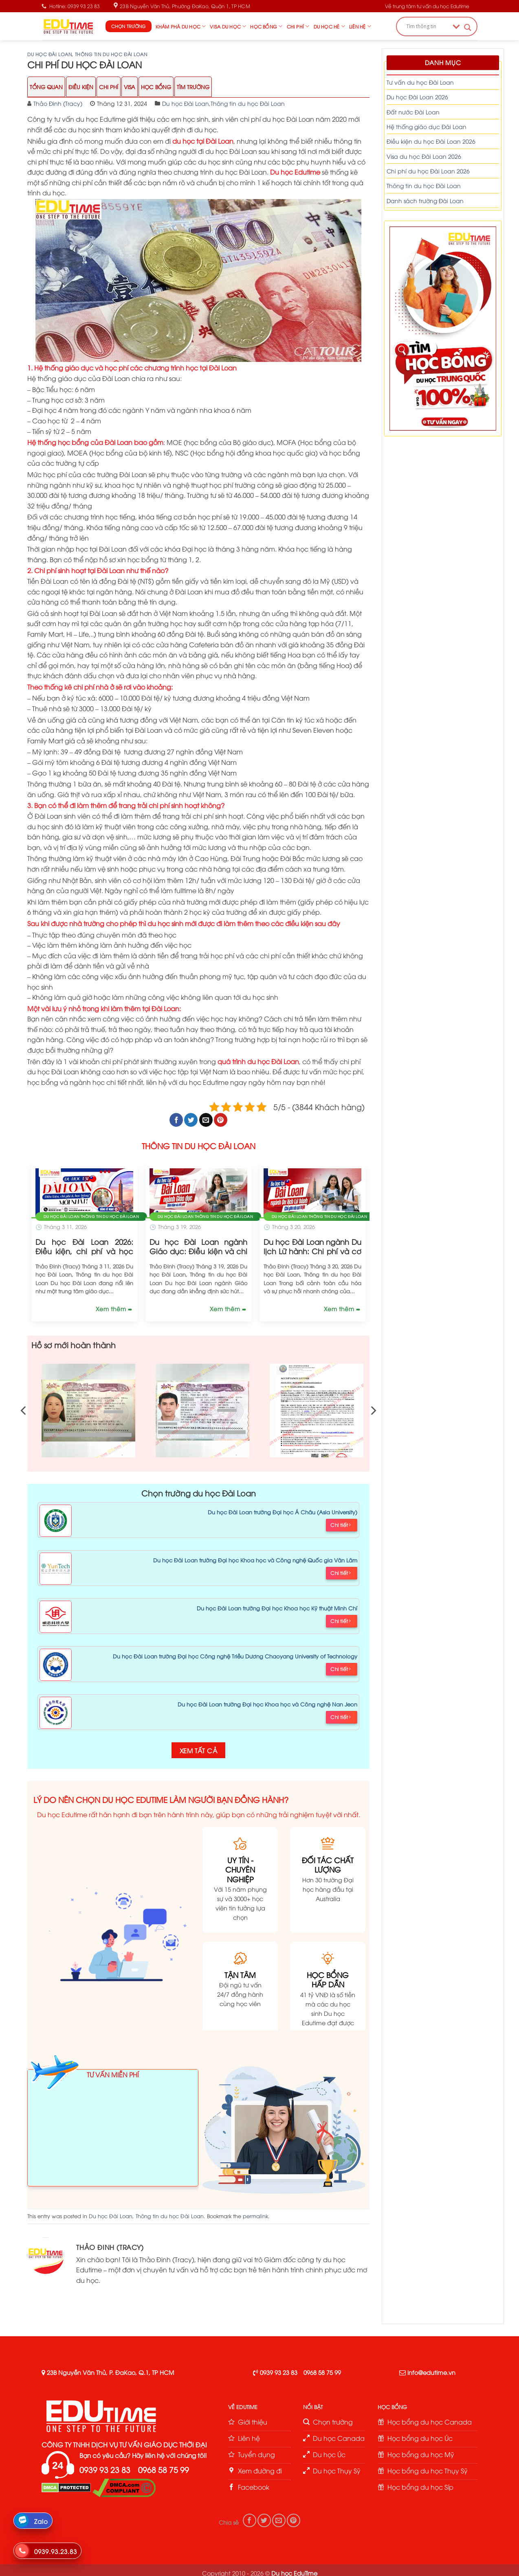 Image resolution: width=519 pixels, height=2576 pixels. What do you see at coordinates (110, 2372) in the screenshot?
I see `23B Nguyễn Văn Thủ, P. ĐaKao, Q.1, TP HCM` at bounding box center [110, 2372].